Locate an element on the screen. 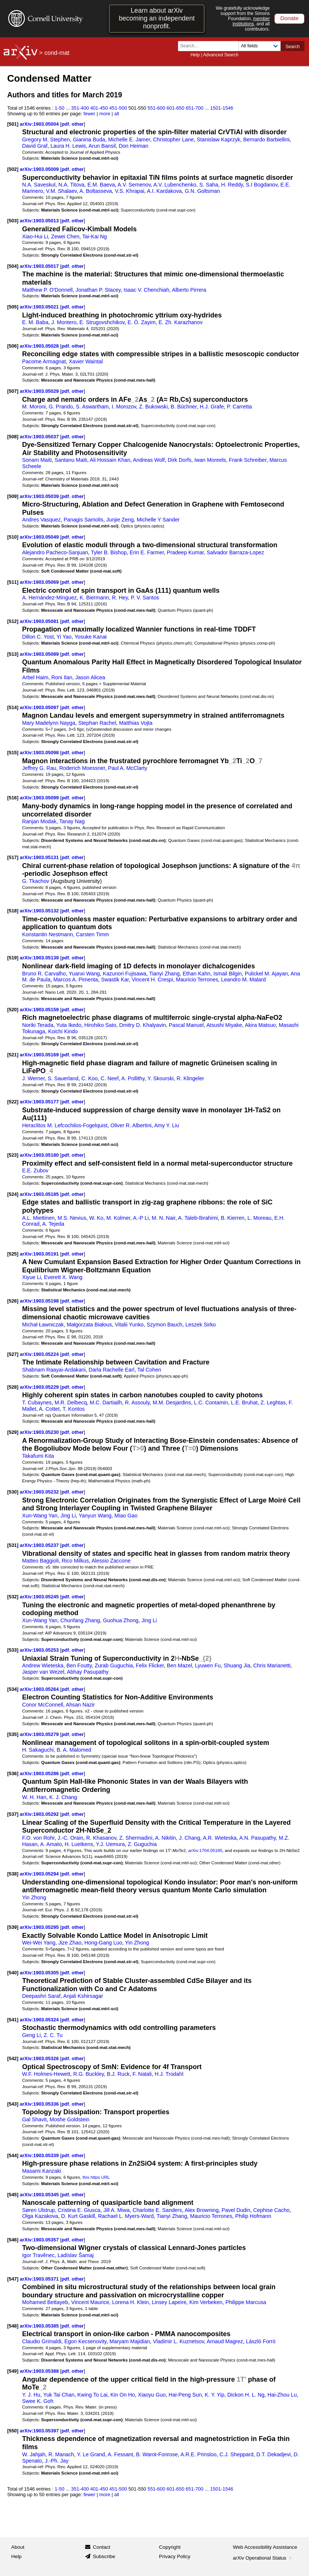 This screenshot has width=309, height=2576. [532] is located at coordinates (12, 1596).